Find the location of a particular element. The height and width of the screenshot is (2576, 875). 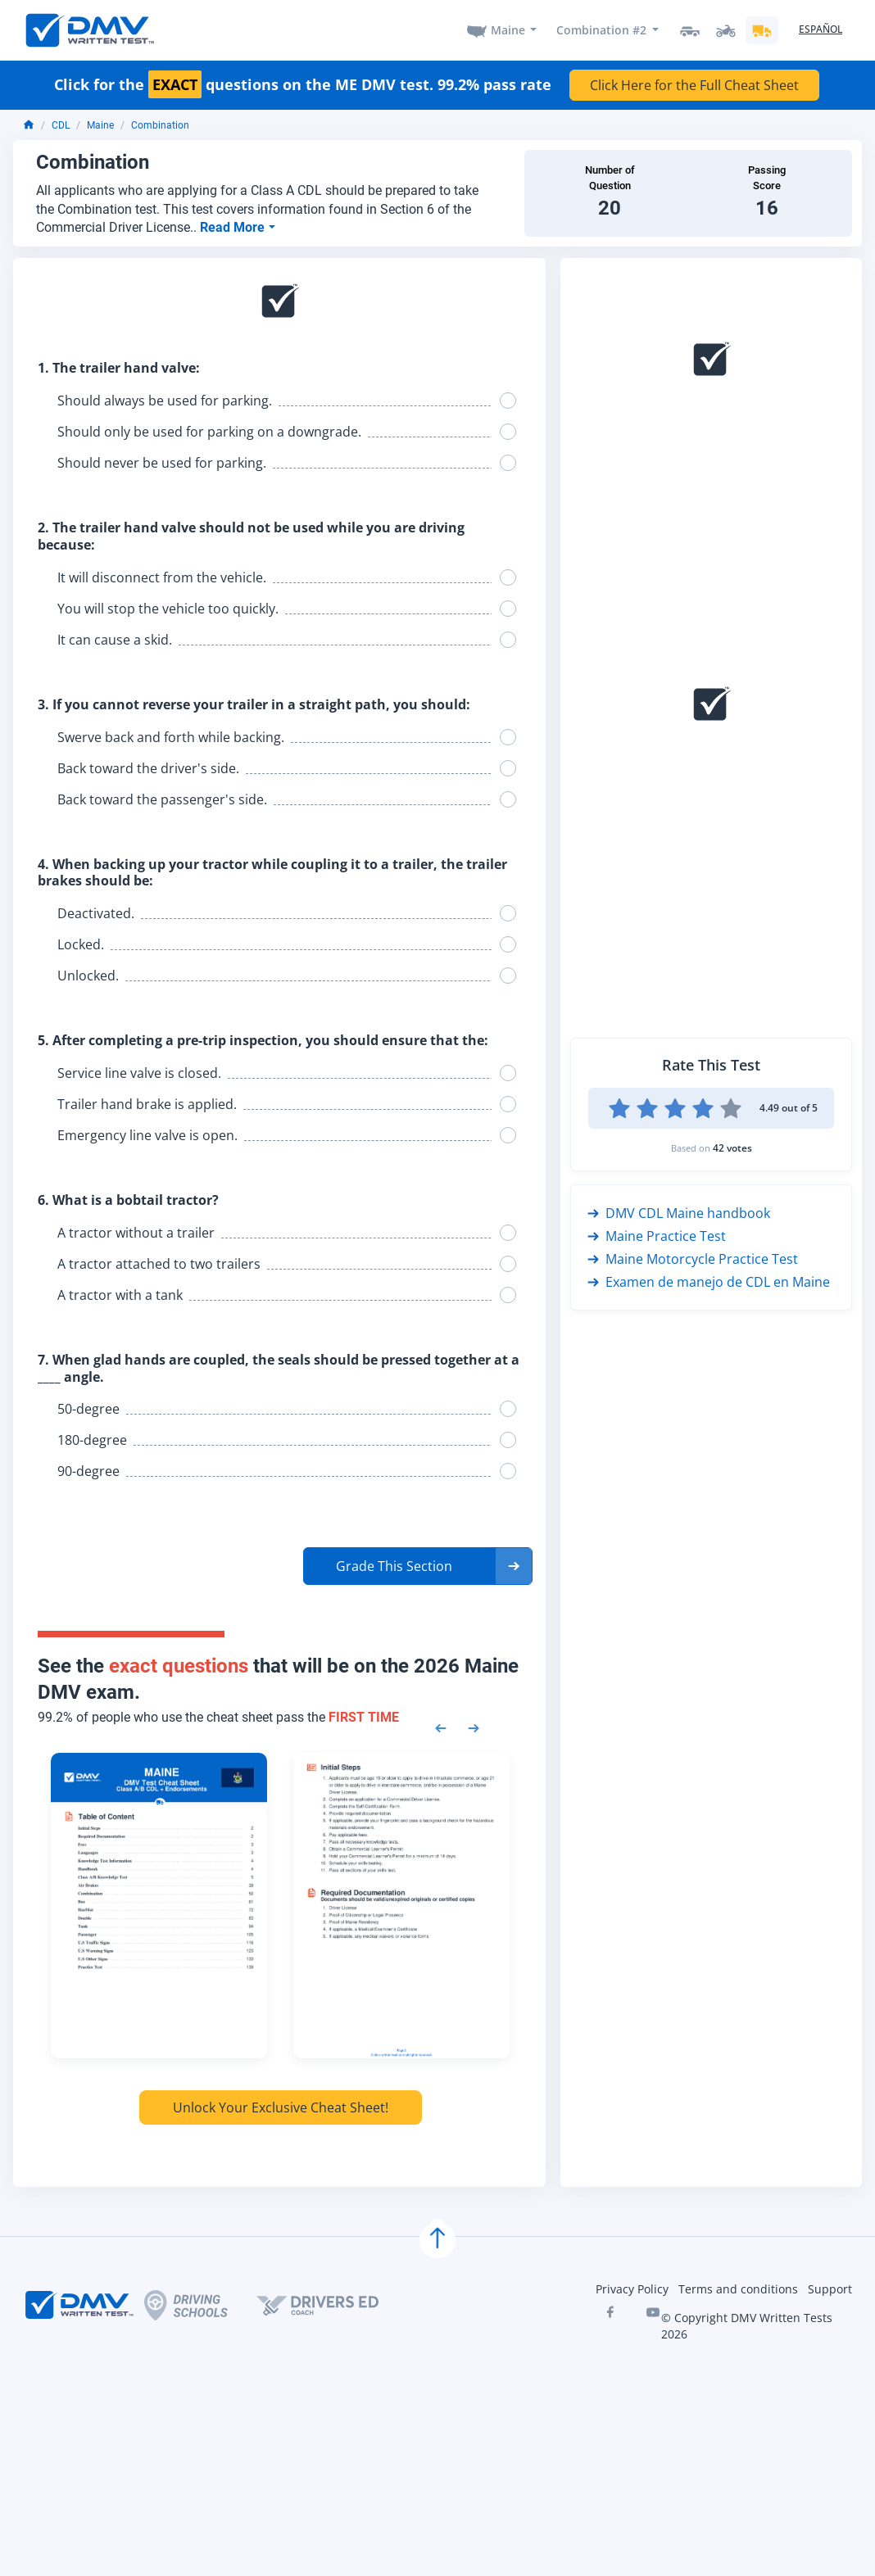

Maine is located at coordinates (508, 30).